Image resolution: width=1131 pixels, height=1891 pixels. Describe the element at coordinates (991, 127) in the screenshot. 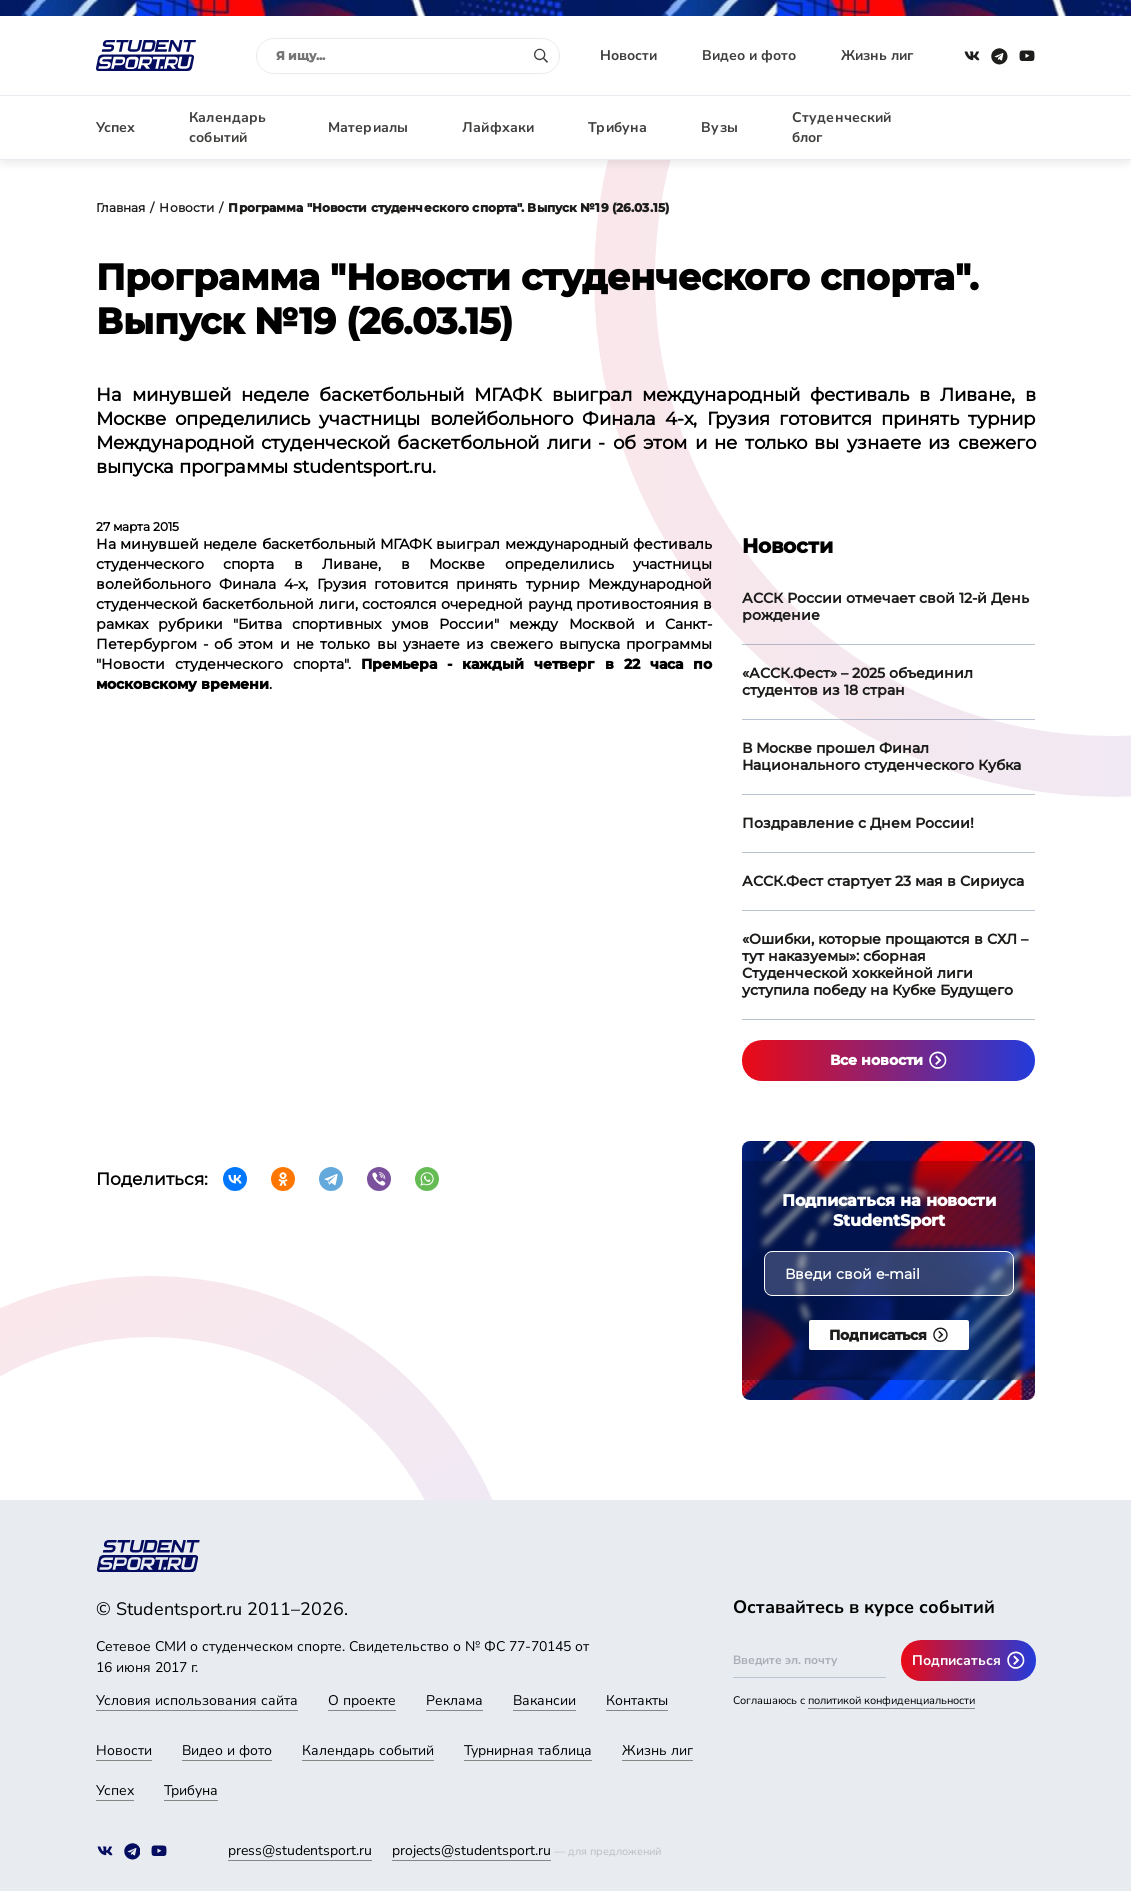

I see `Авторизация` at that location.